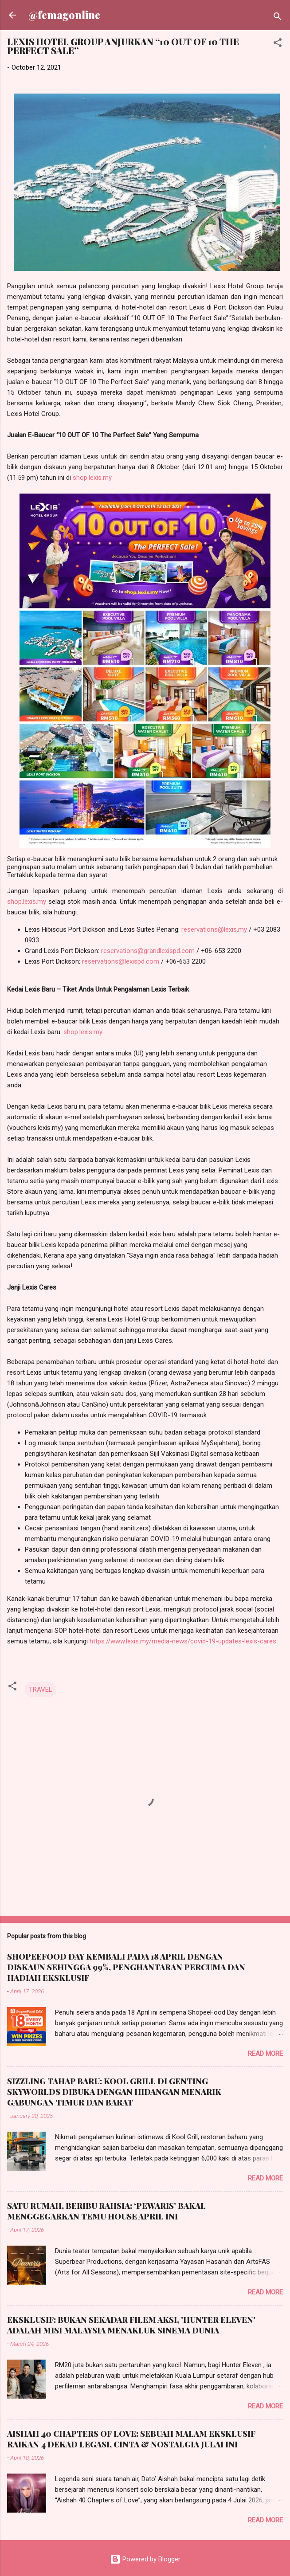  I want to click on Powered by Blogger, so click(145, 2559).